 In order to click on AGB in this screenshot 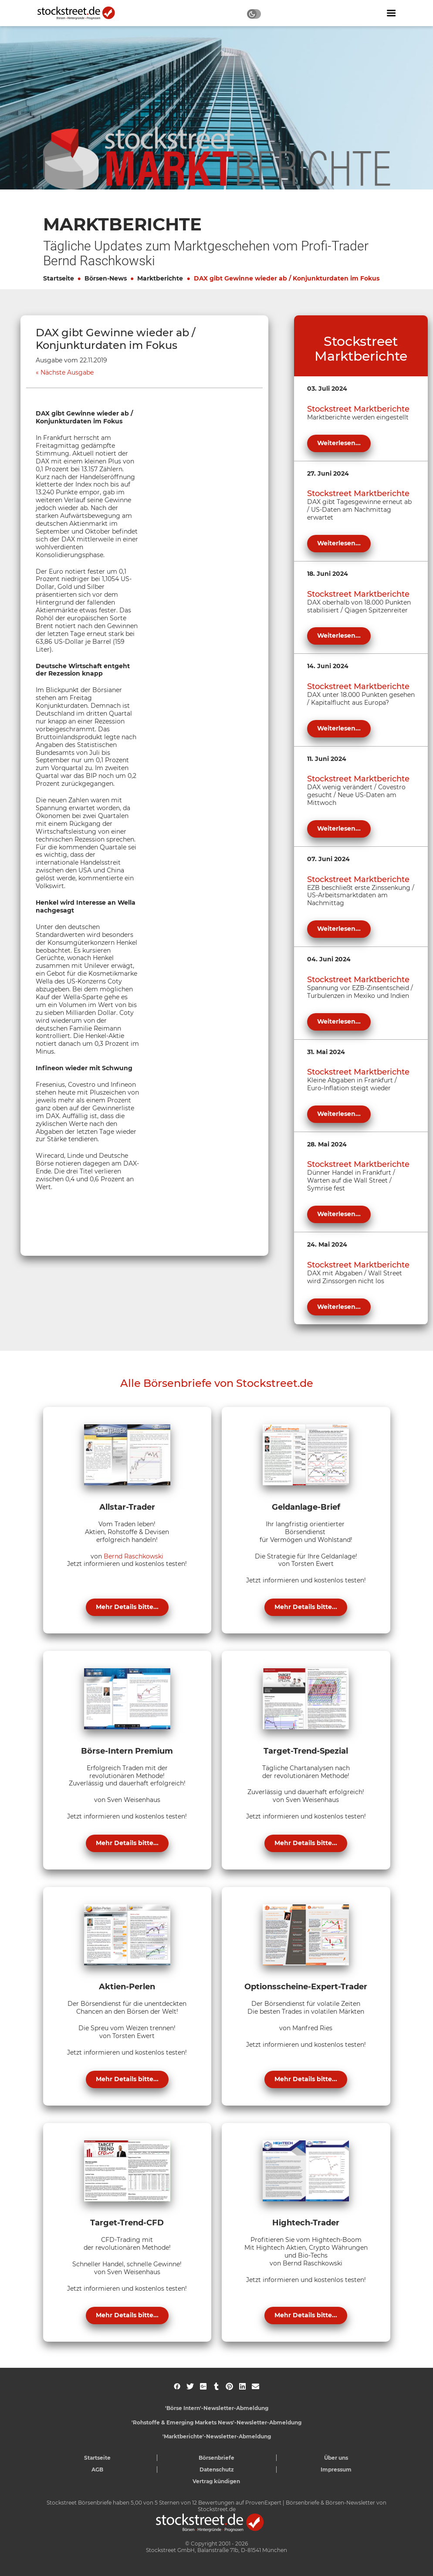, I will do `click(97, 2469)`.